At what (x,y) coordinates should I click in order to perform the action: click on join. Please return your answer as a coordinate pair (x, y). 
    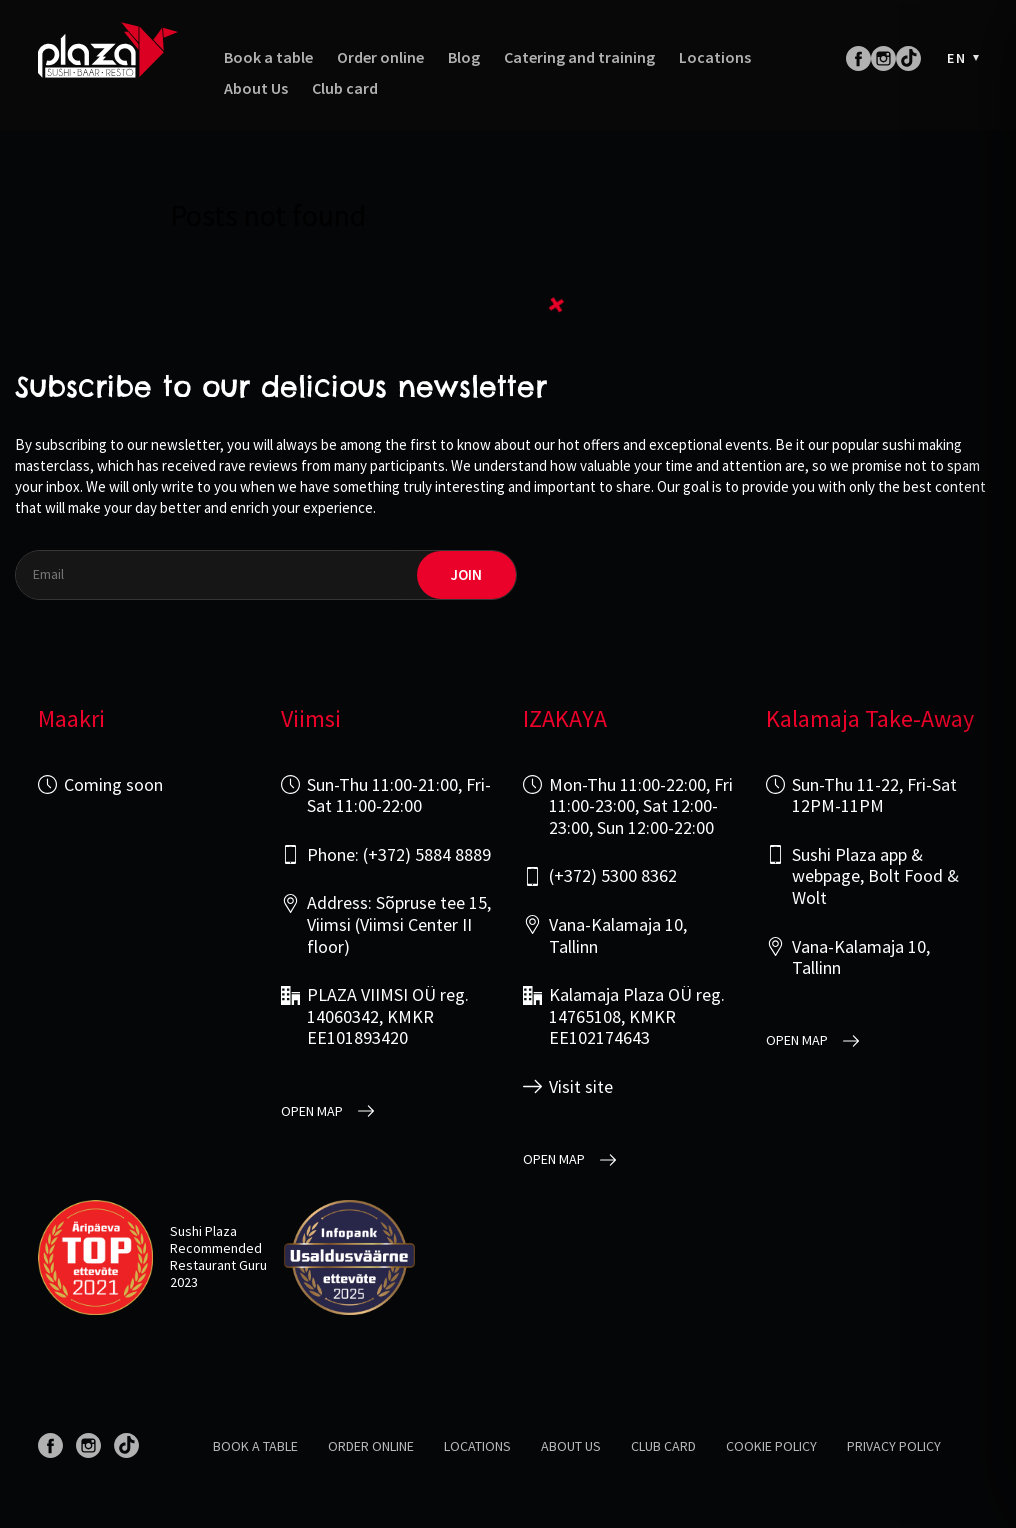
    Looking at the image, I should click on (466, 574).